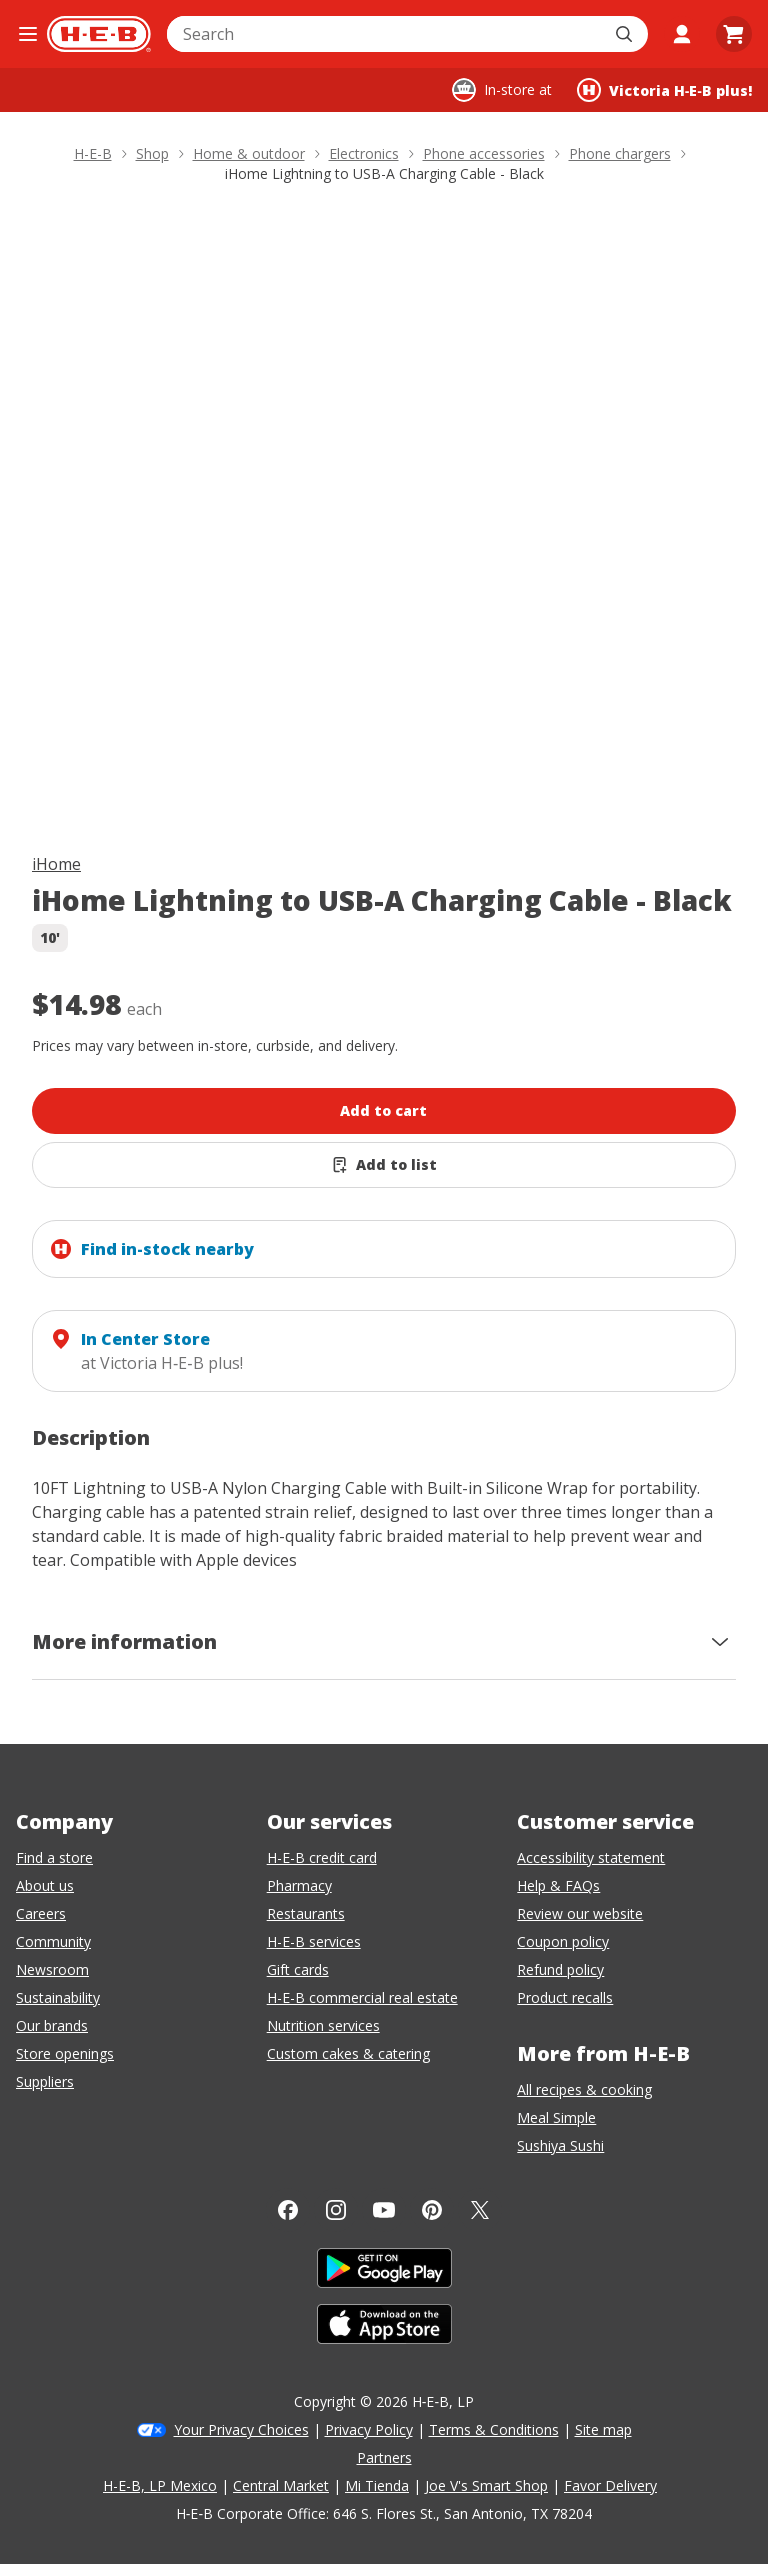 This screenshot has height=2565, width=768. Describe the element at coordinates (563, 1941) in the screenshot. I see `Coupon policy` at that location.